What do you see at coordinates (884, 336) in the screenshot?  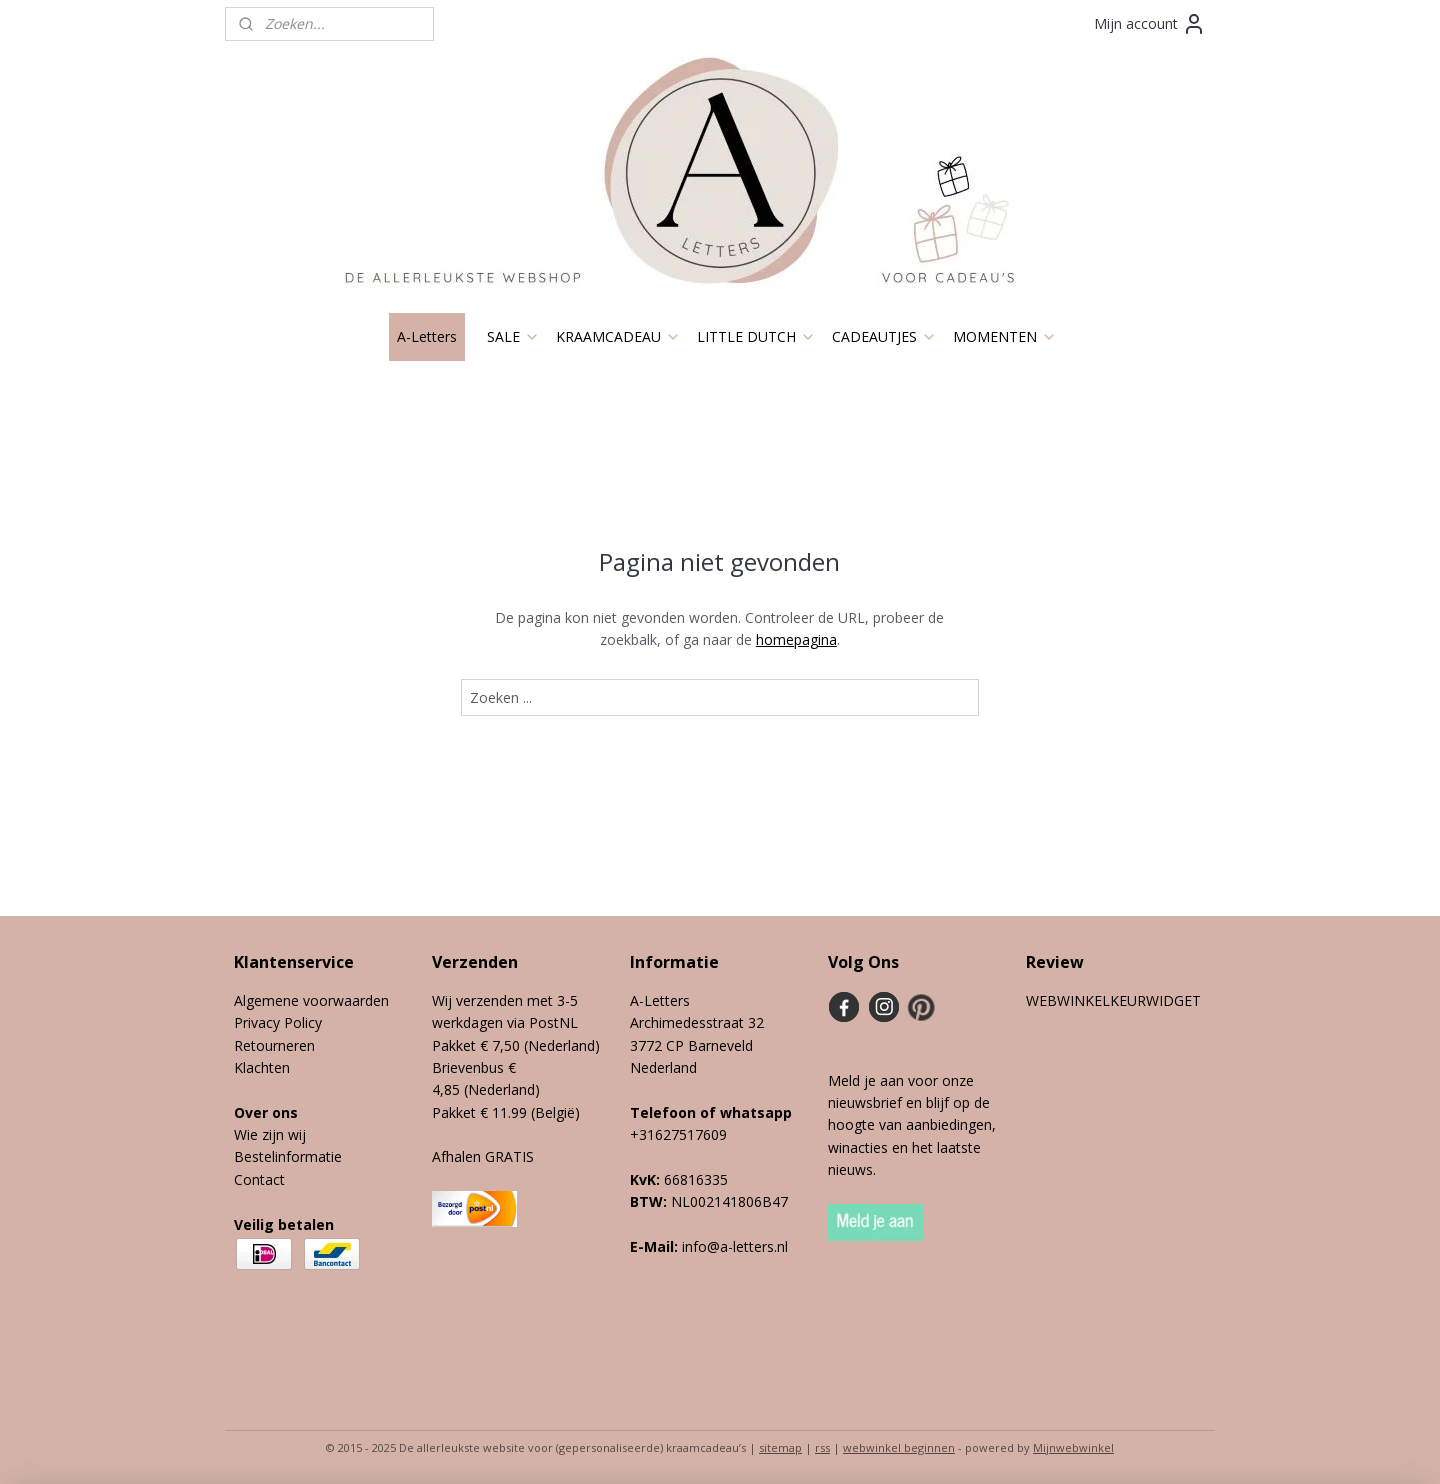 I see `CADEAUTJES` at bounding box center [884, 336].